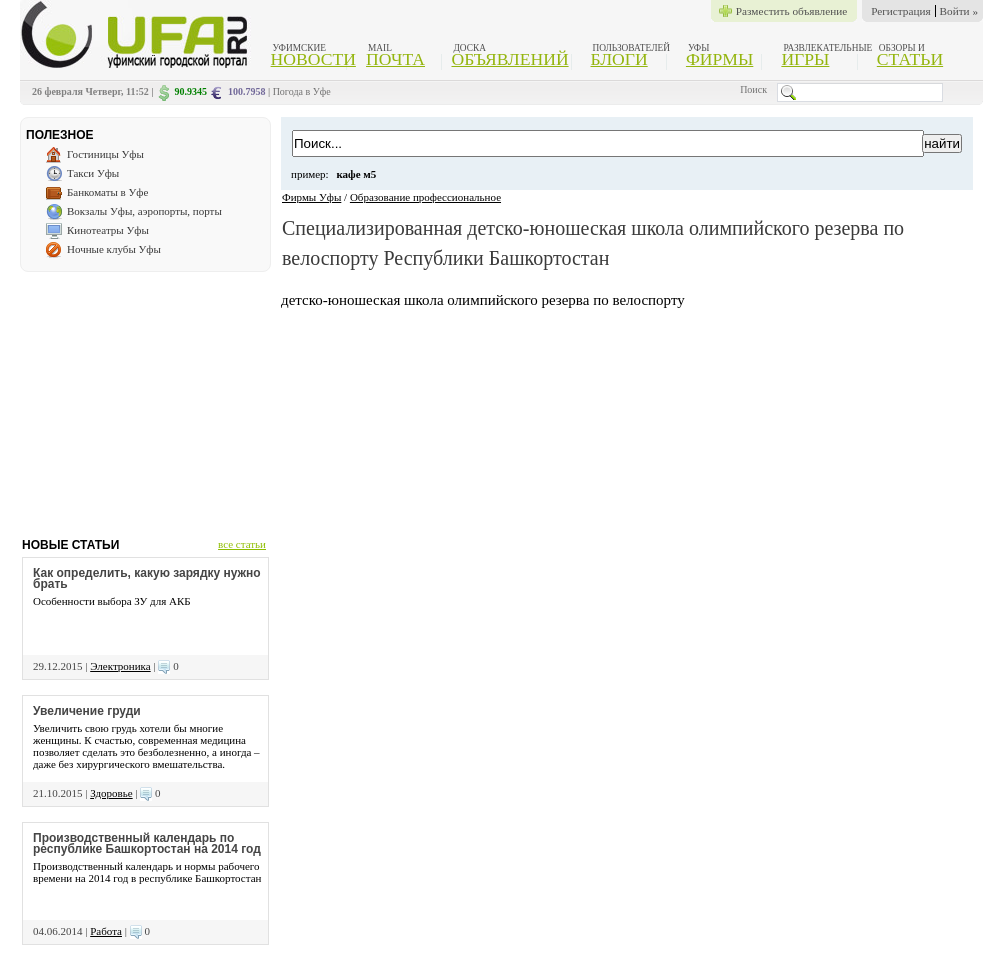 The height and width of the screenshot is (962, 1003). What do you see at coordinates (107, 192) in the screenshot?
I see `Банкоматы в Уфе` at bounding box center [107, 192].